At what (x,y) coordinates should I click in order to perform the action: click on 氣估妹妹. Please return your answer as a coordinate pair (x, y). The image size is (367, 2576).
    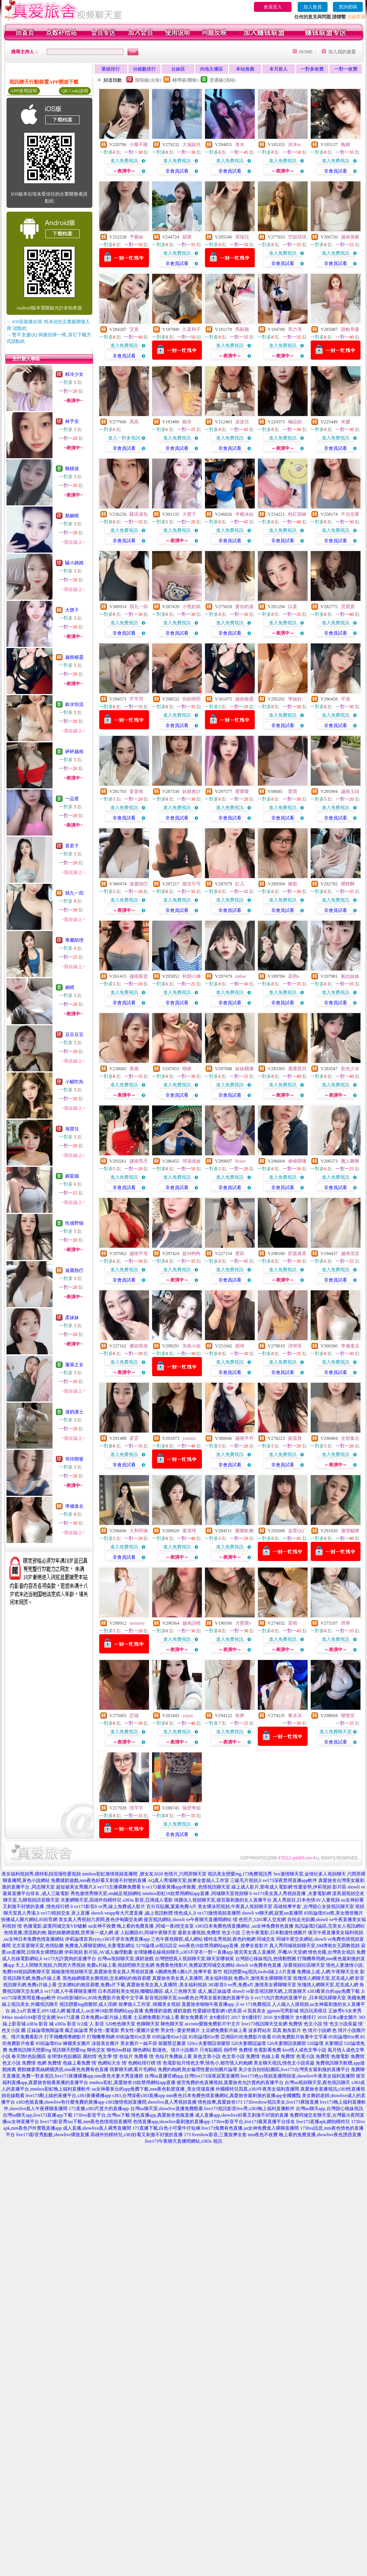
    Looking at the image, I should click on (350, 976).